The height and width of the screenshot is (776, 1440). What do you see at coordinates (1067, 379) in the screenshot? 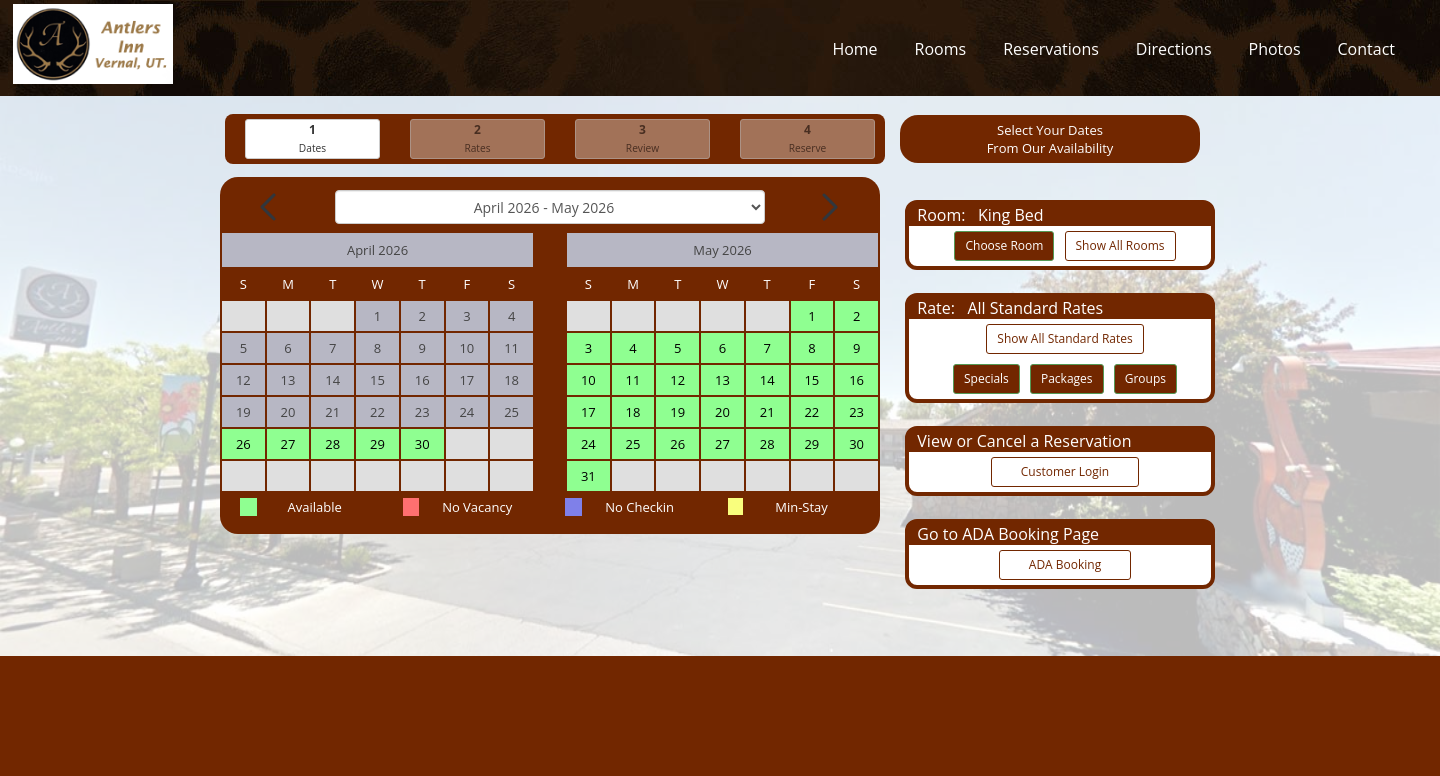
I see `Packages` at bounding box center [1067, 379].